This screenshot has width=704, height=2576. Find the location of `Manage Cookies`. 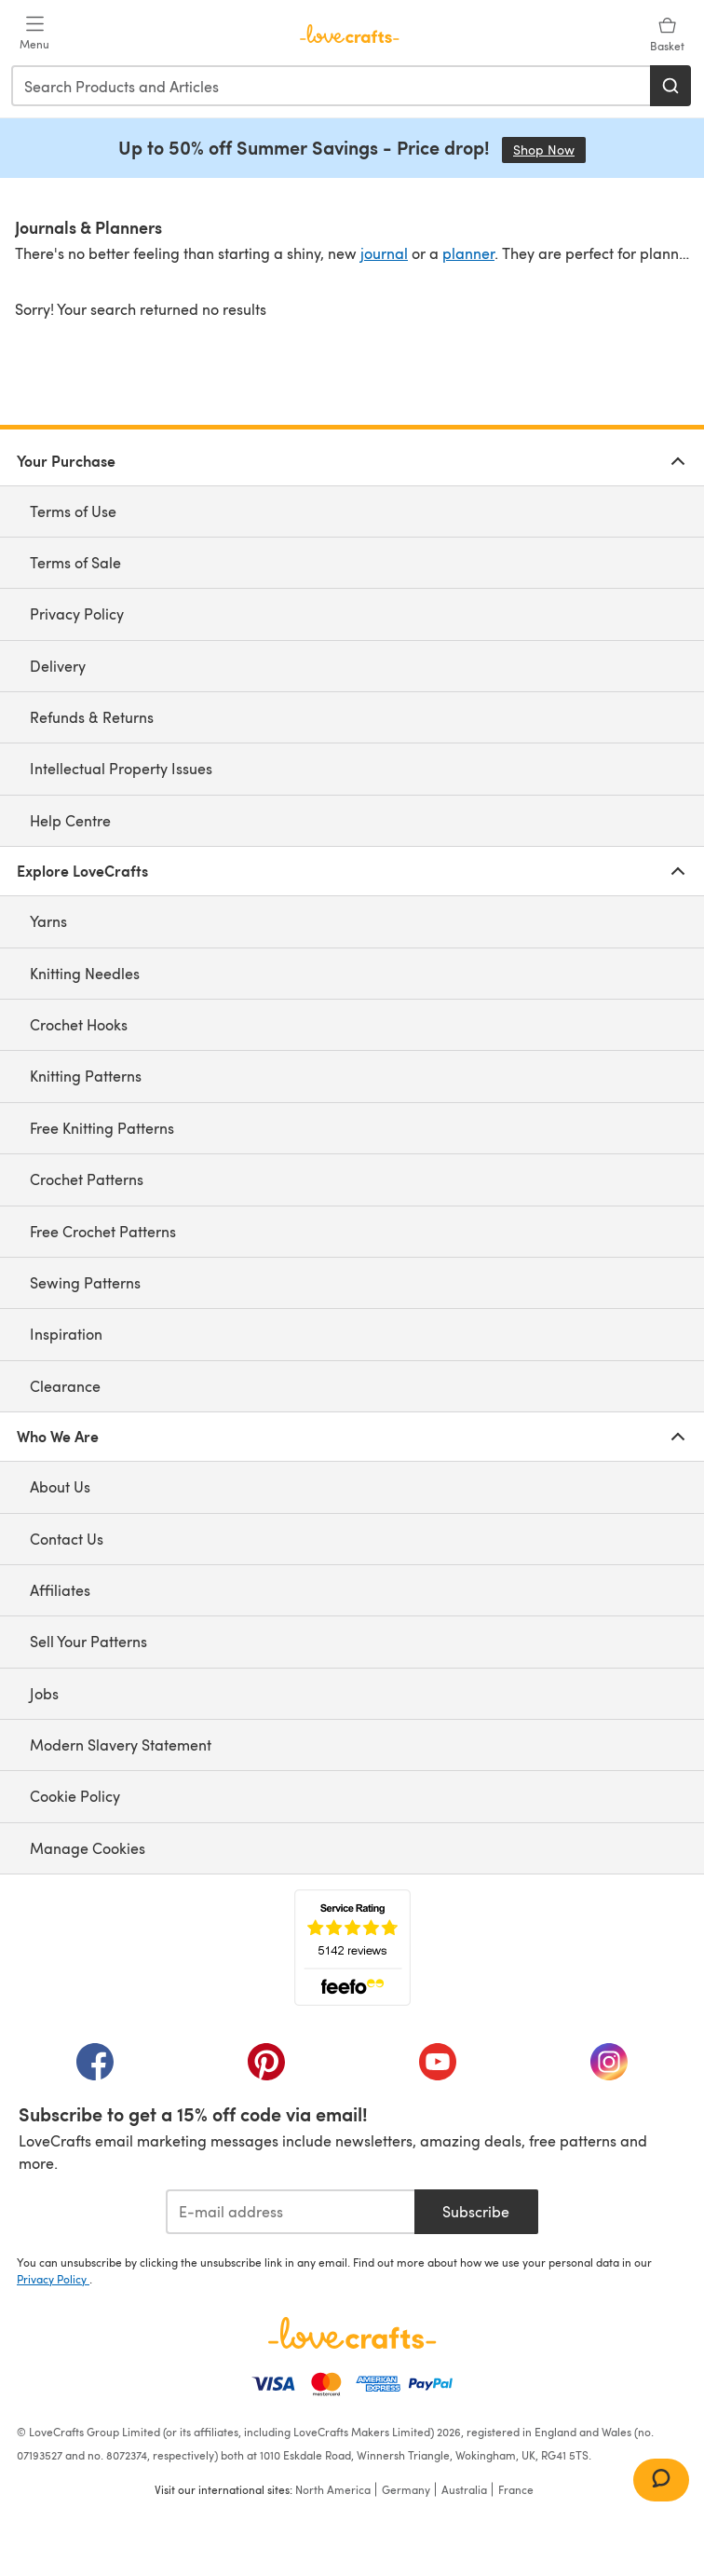

Manage Cookies is located at coordinates (87, 1848).